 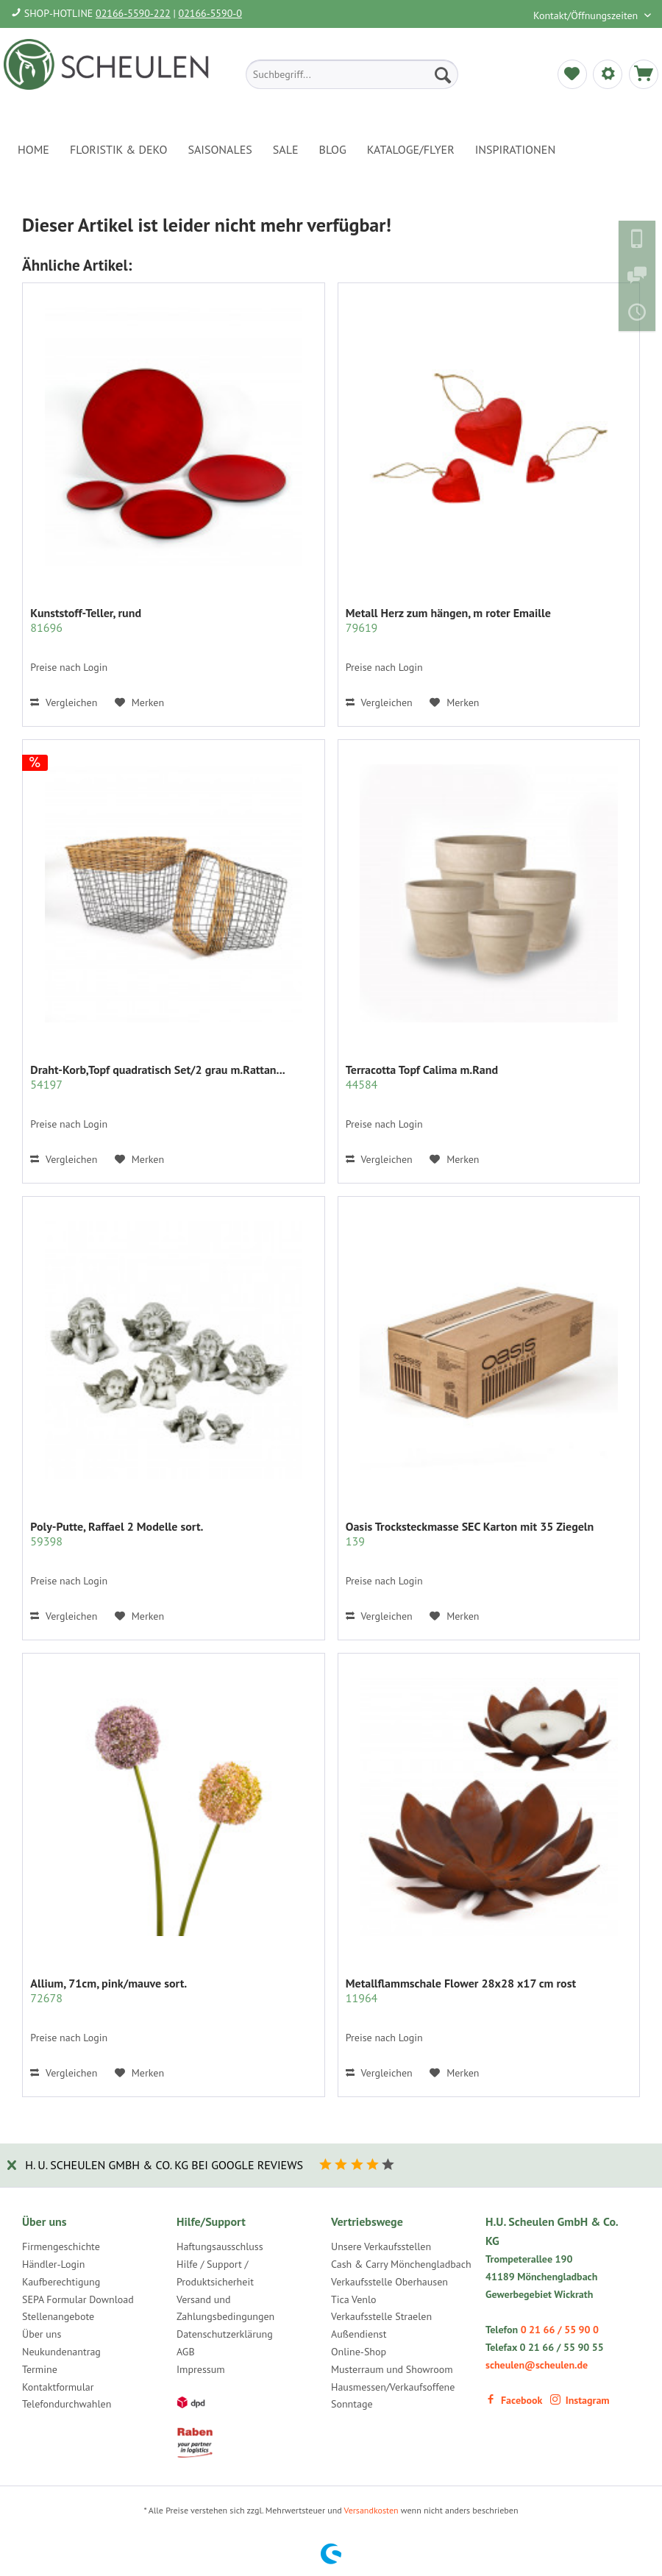 I want to click on Online-Shop, so click(x=358, y=2351).